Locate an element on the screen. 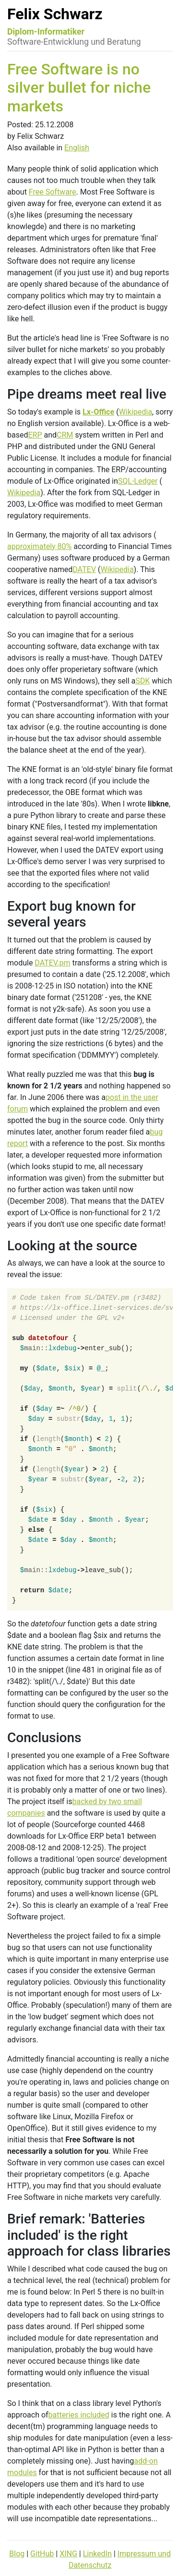  DATEV.pm is located at coordinates (52, 962).